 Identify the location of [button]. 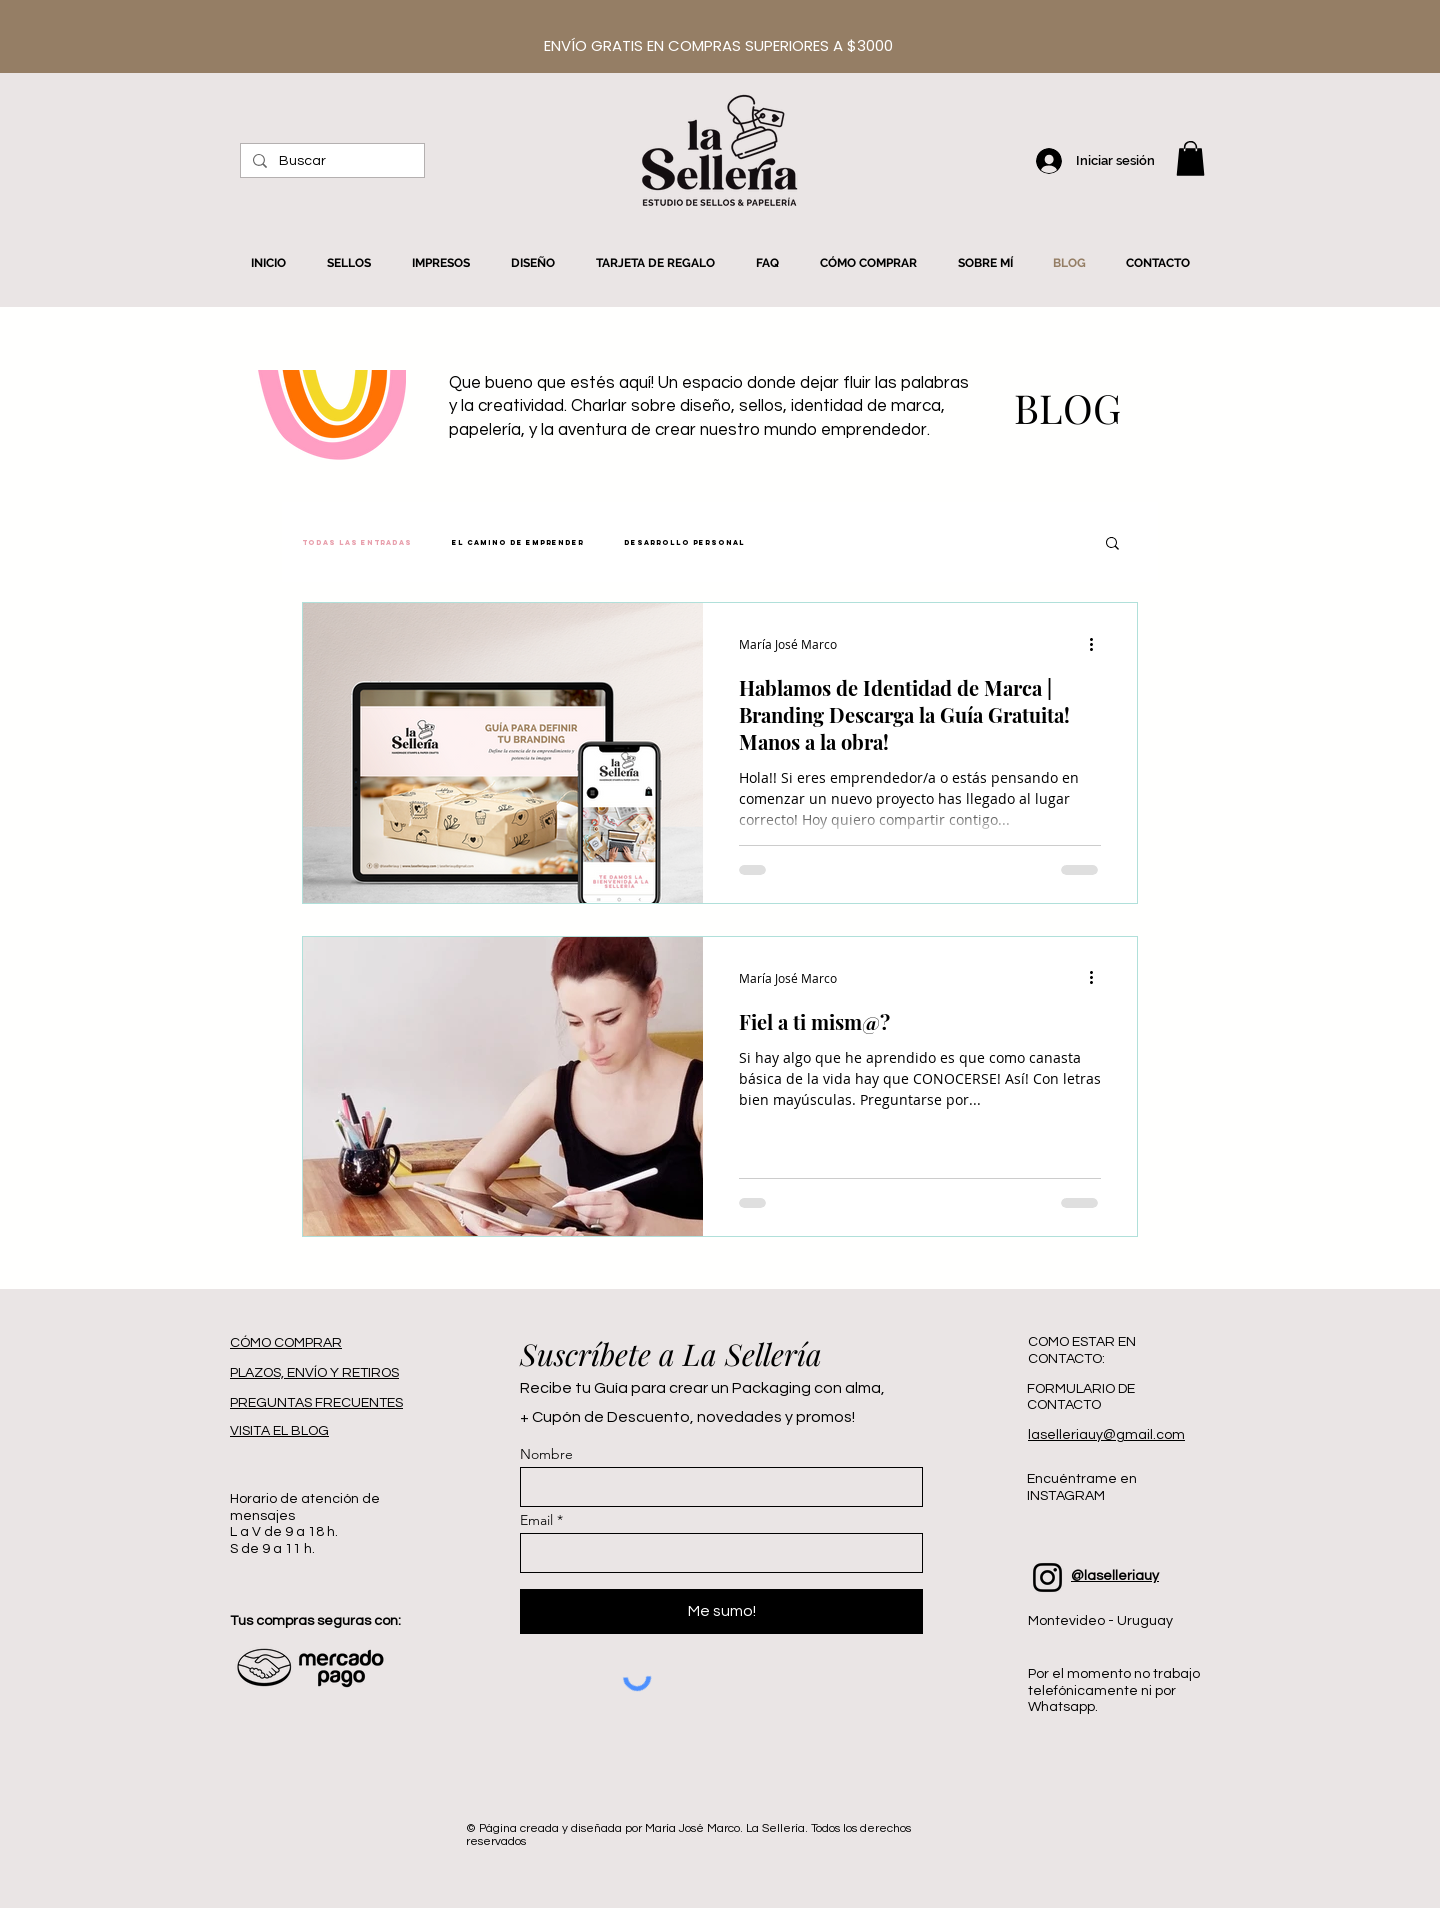
(1190, 158).